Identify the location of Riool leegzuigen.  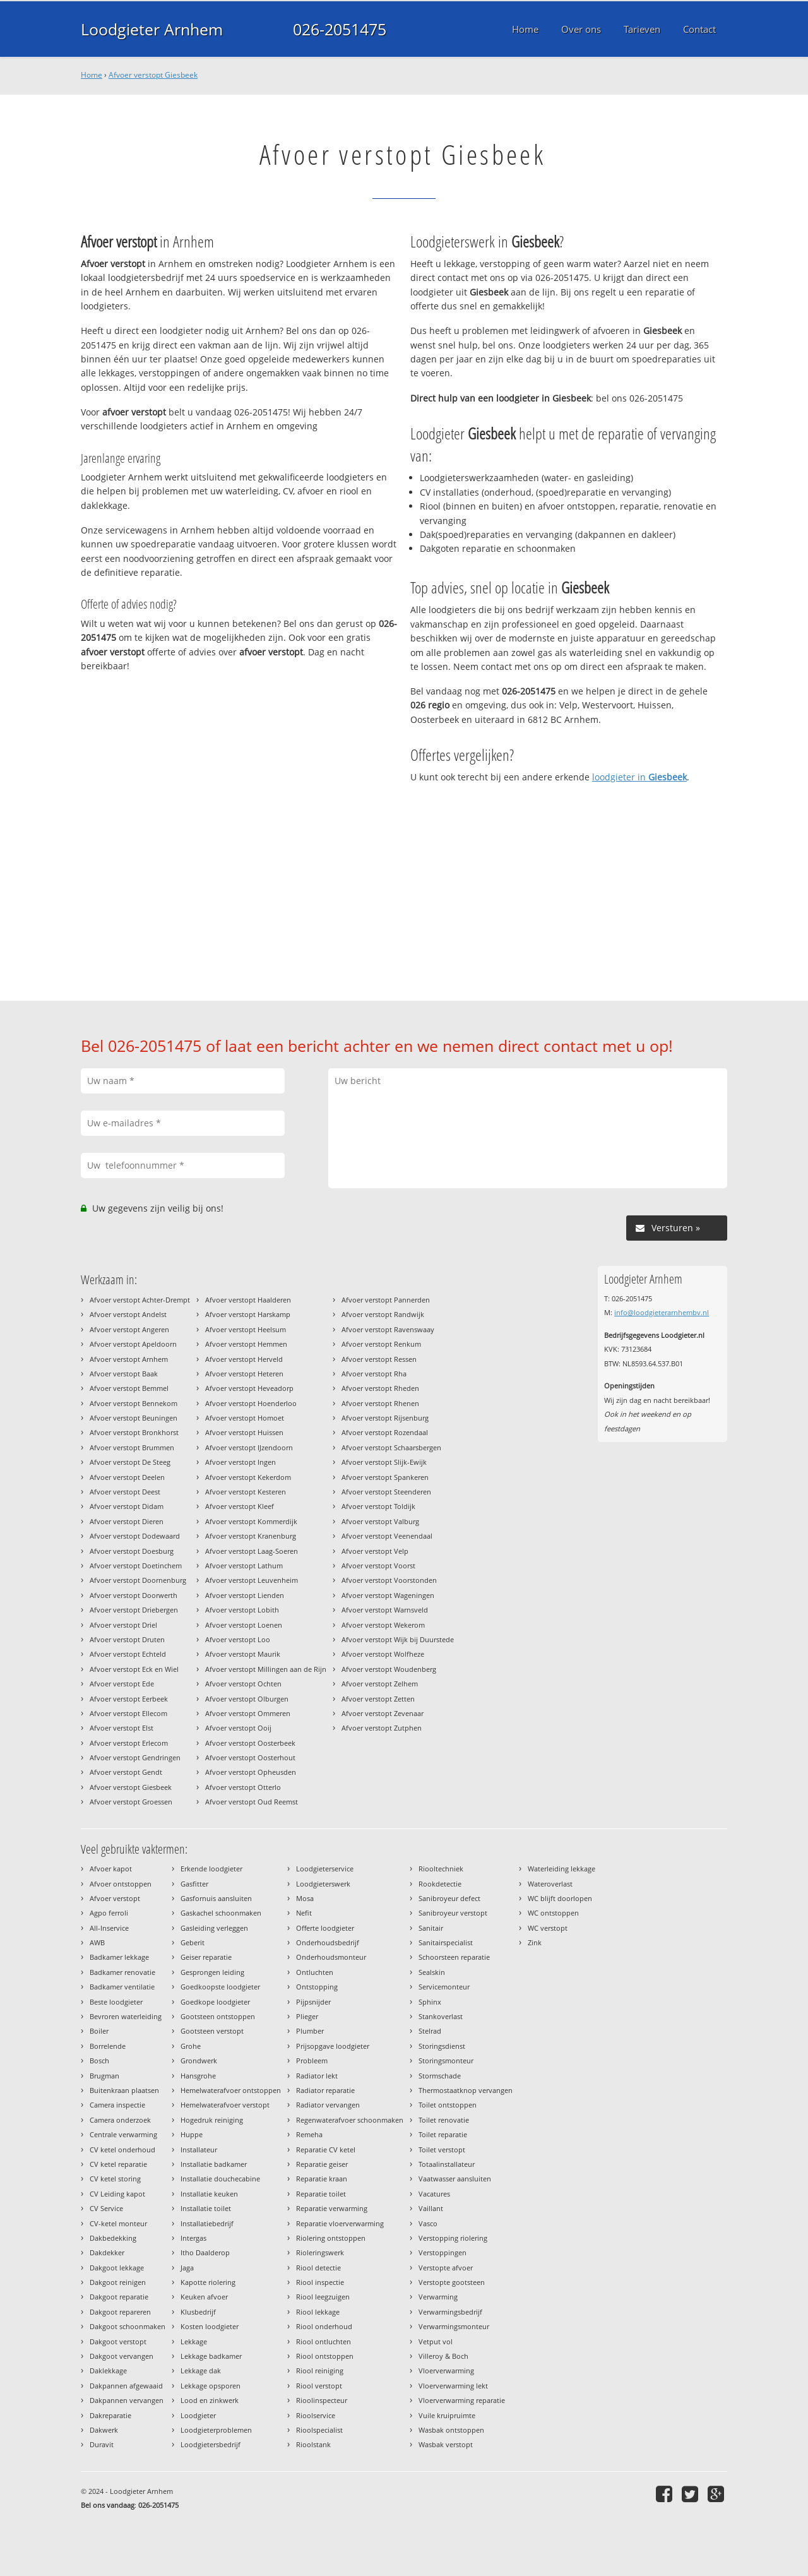
(323, 2296).